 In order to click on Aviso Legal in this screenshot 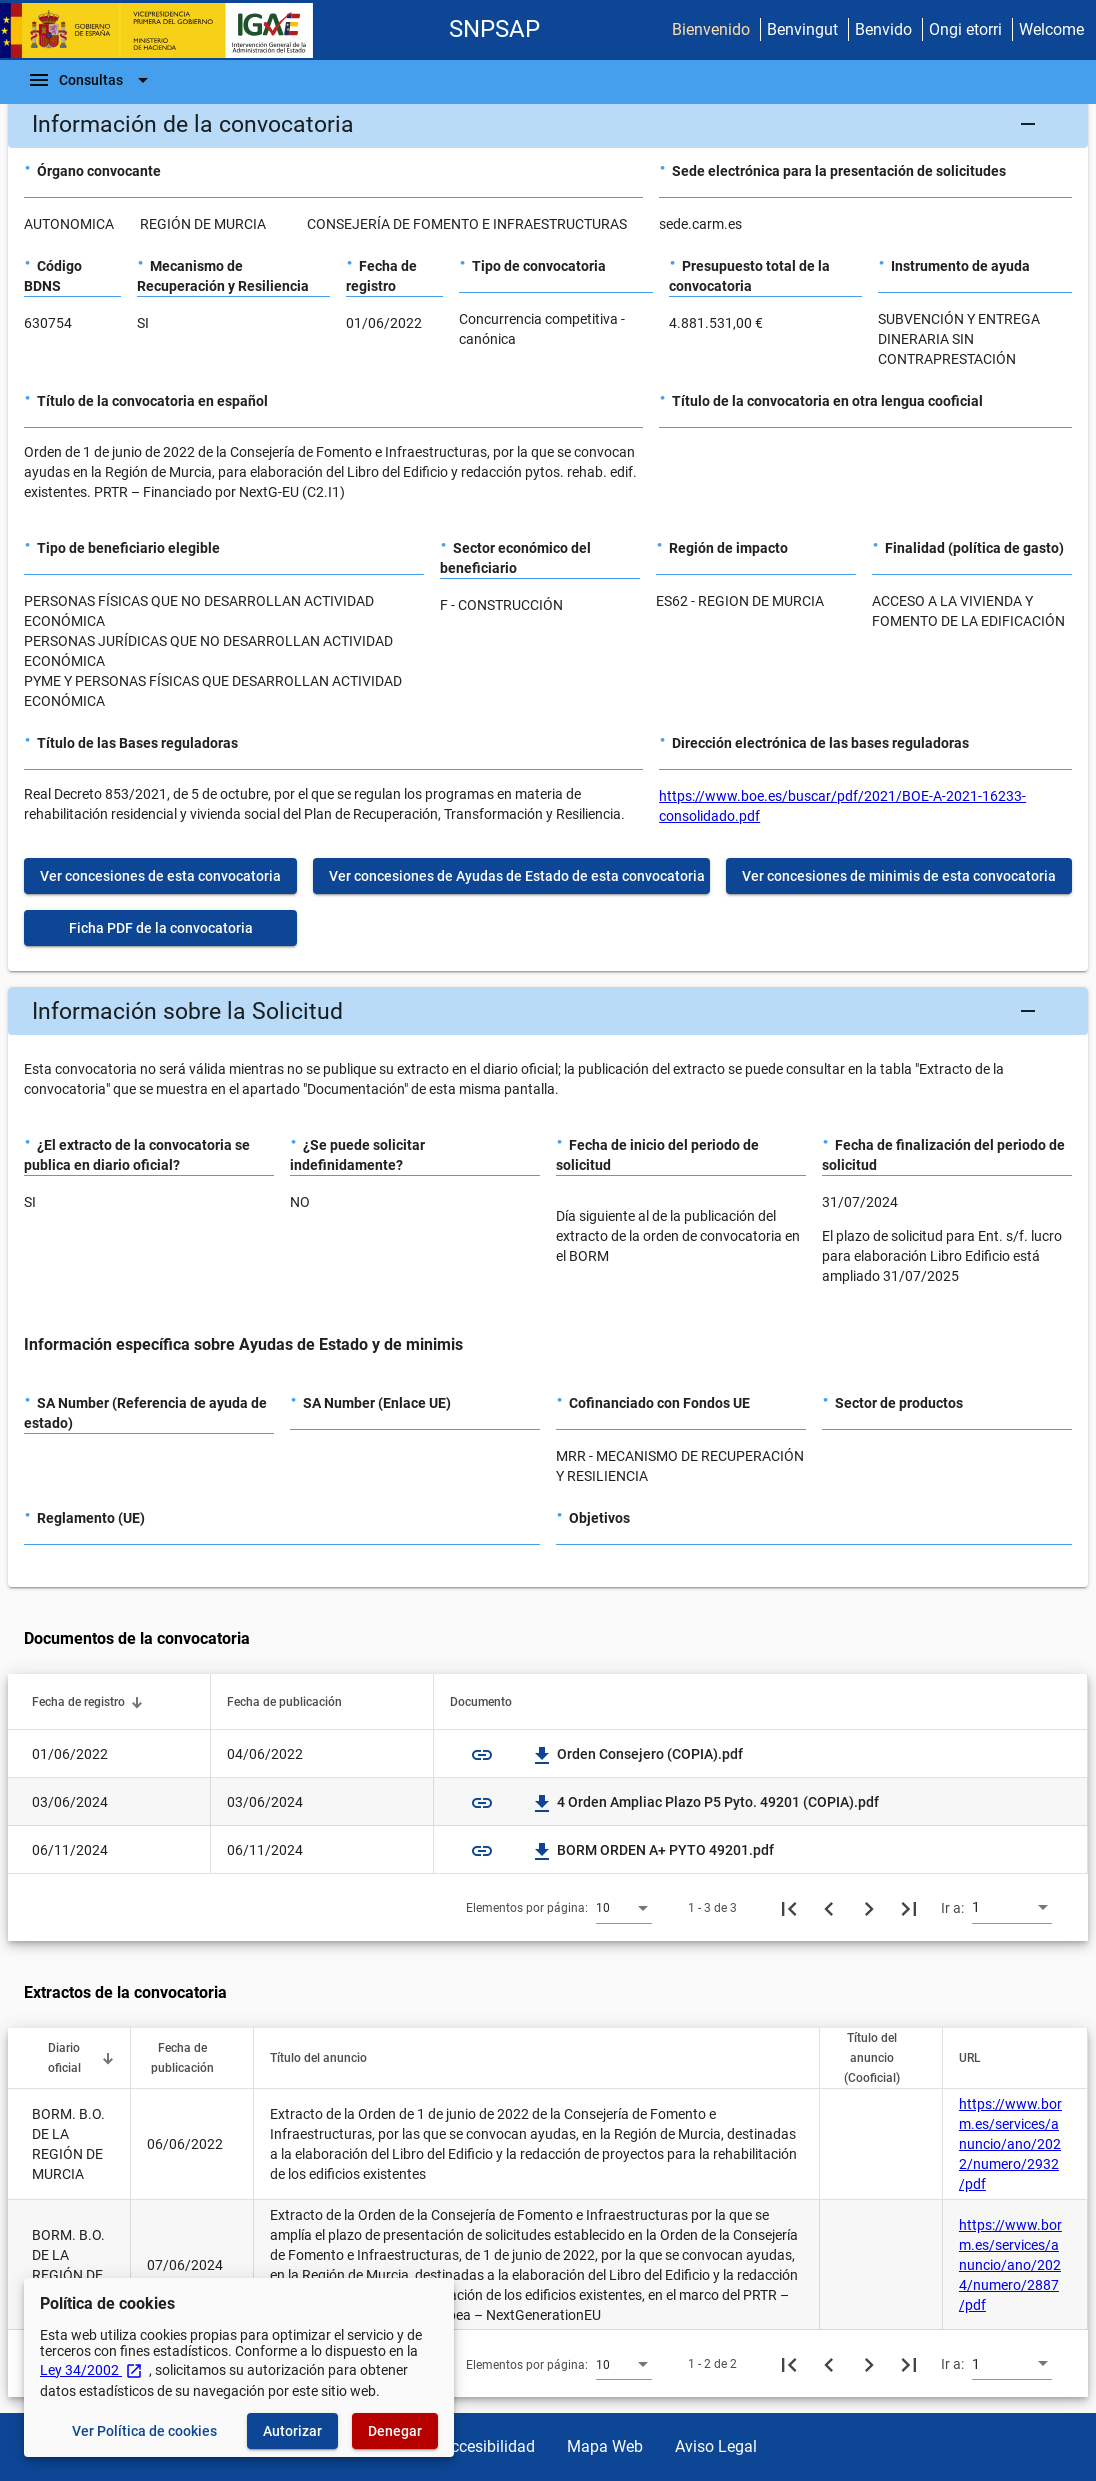, I will do `click(716, 2446)`.